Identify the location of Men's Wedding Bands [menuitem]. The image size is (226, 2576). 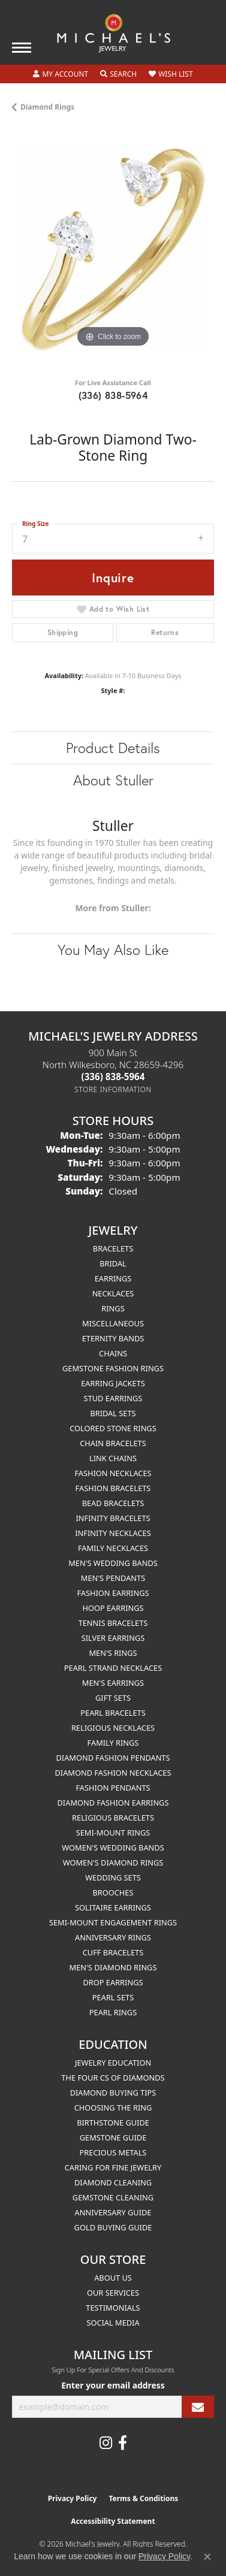
(113, 1563).